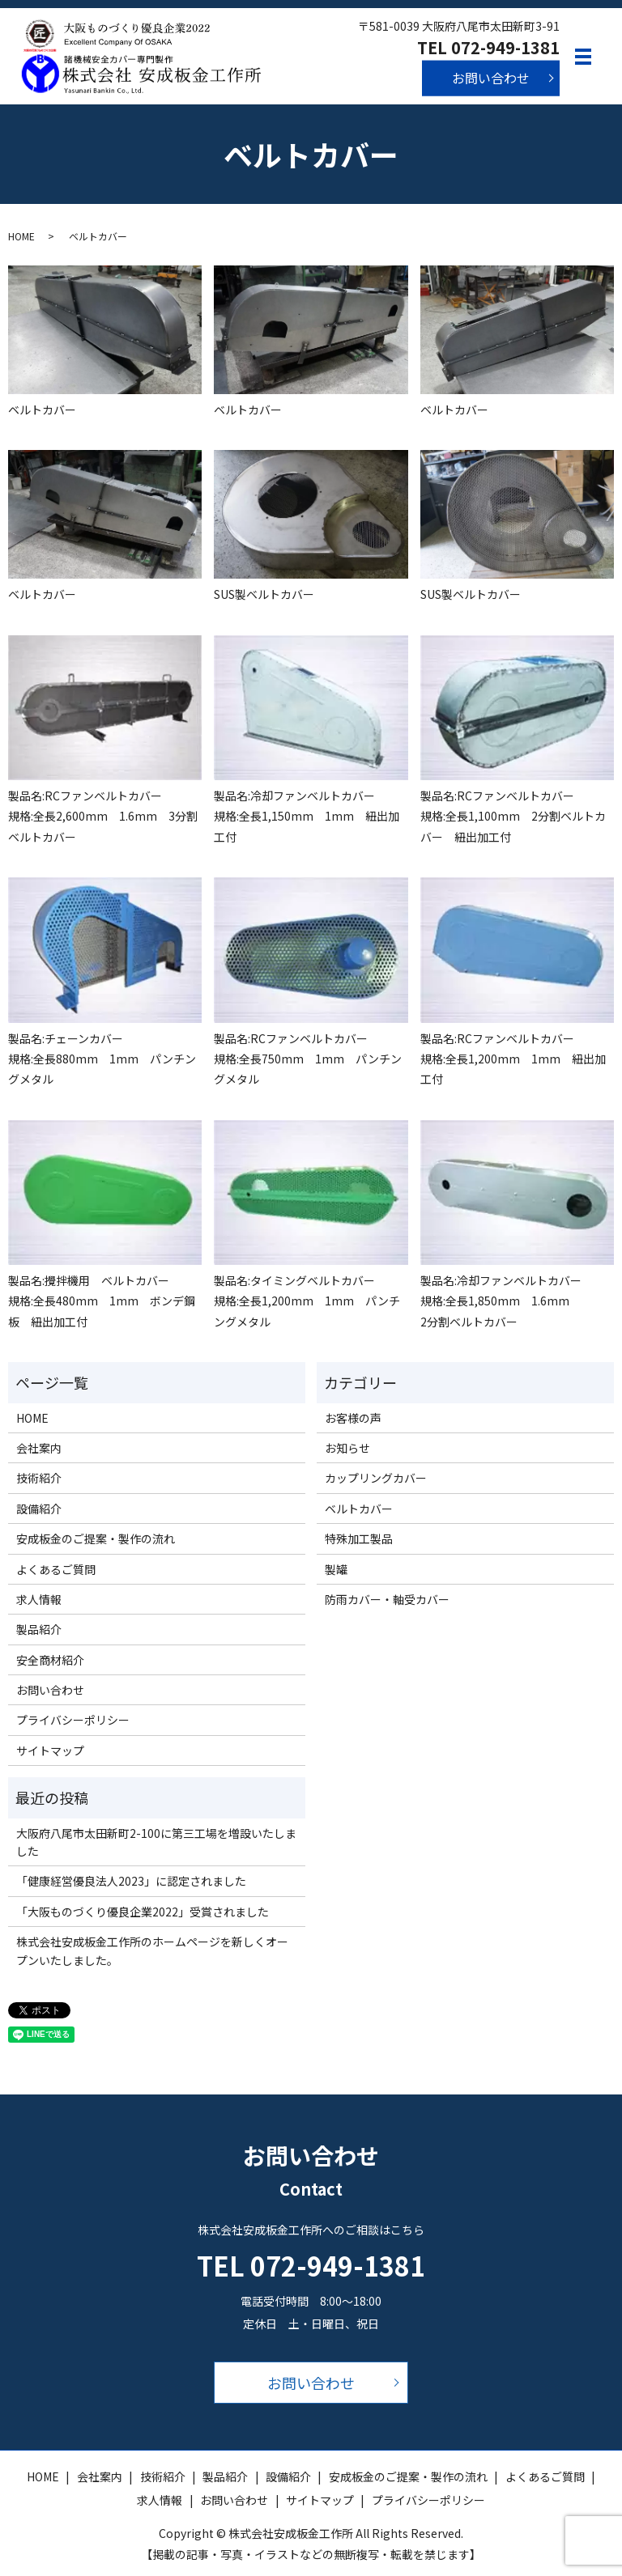 The image size is (622, 2576). I want to click on 技術紹介, so click(39, 1478).